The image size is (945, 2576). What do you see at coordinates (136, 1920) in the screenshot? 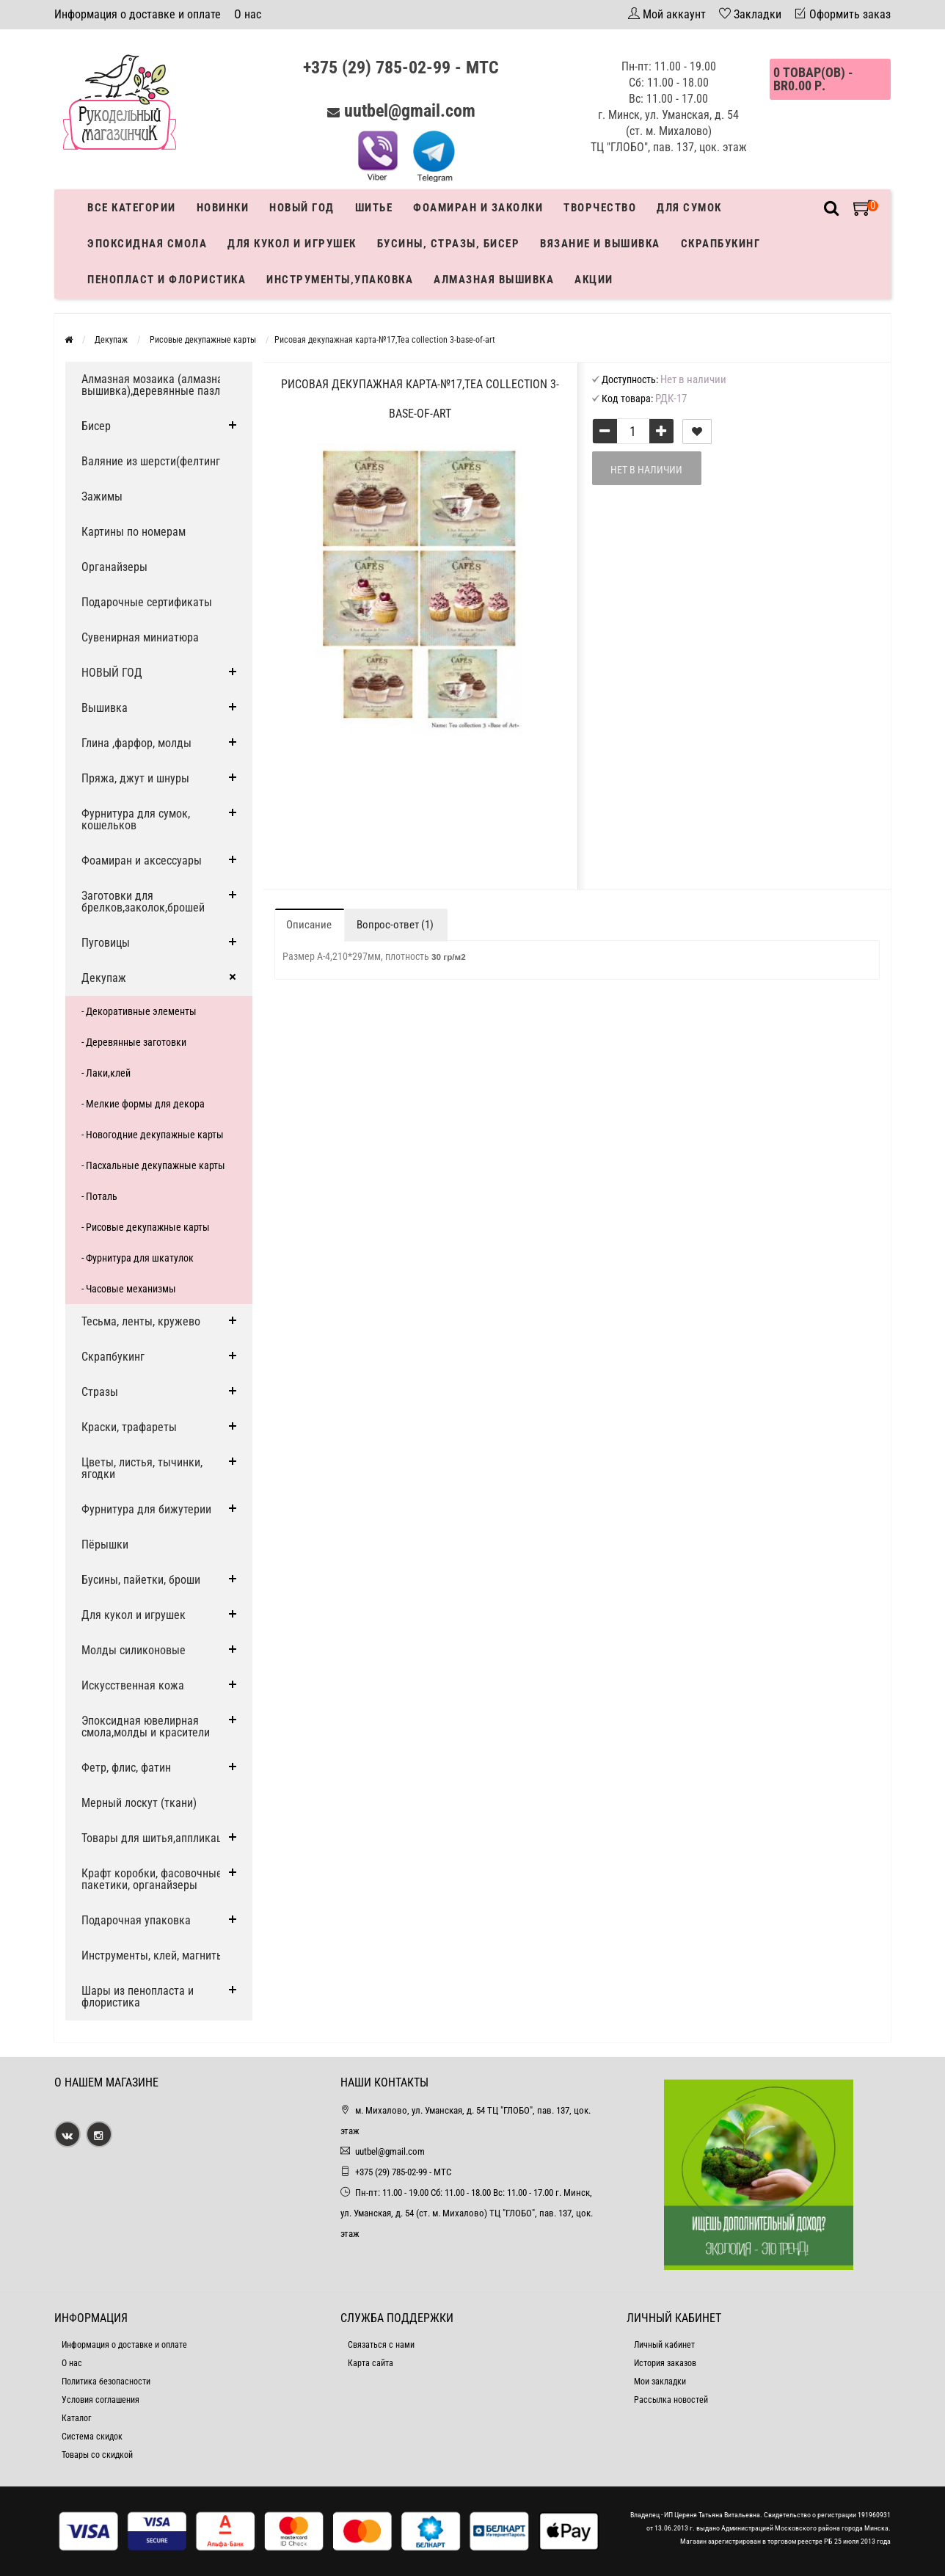
I see `Подарочная упаковка` at bounding box center [136, 1920].